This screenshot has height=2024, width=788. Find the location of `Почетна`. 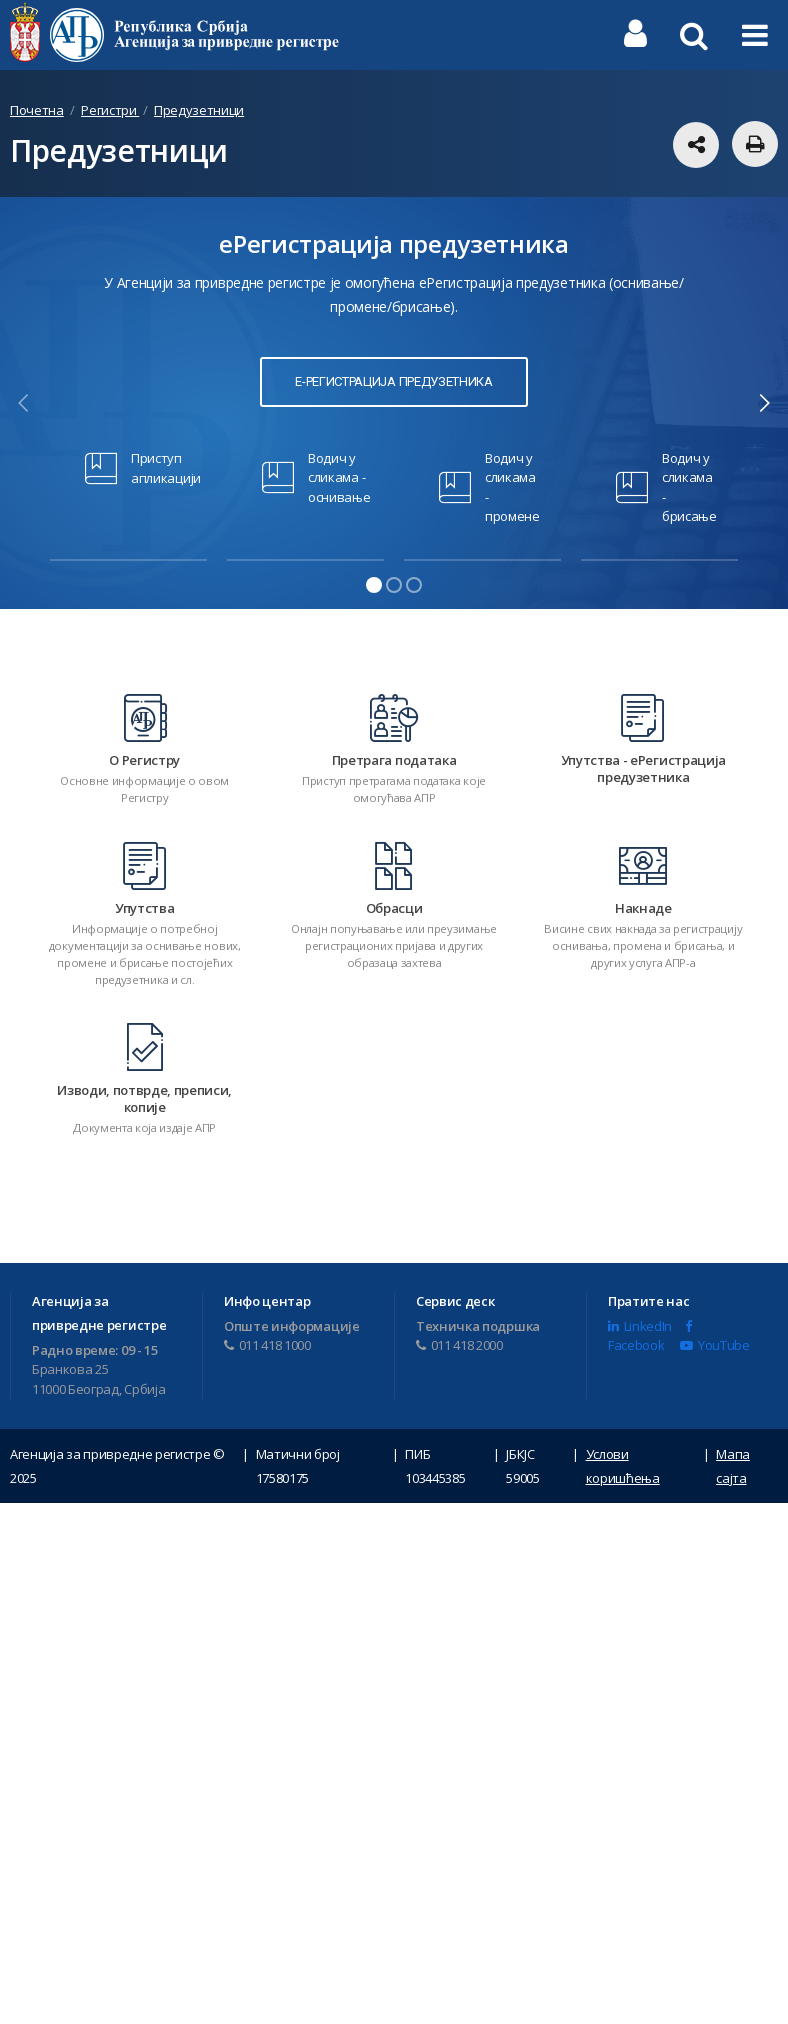

Почетна is located at coordinates (37, 110).